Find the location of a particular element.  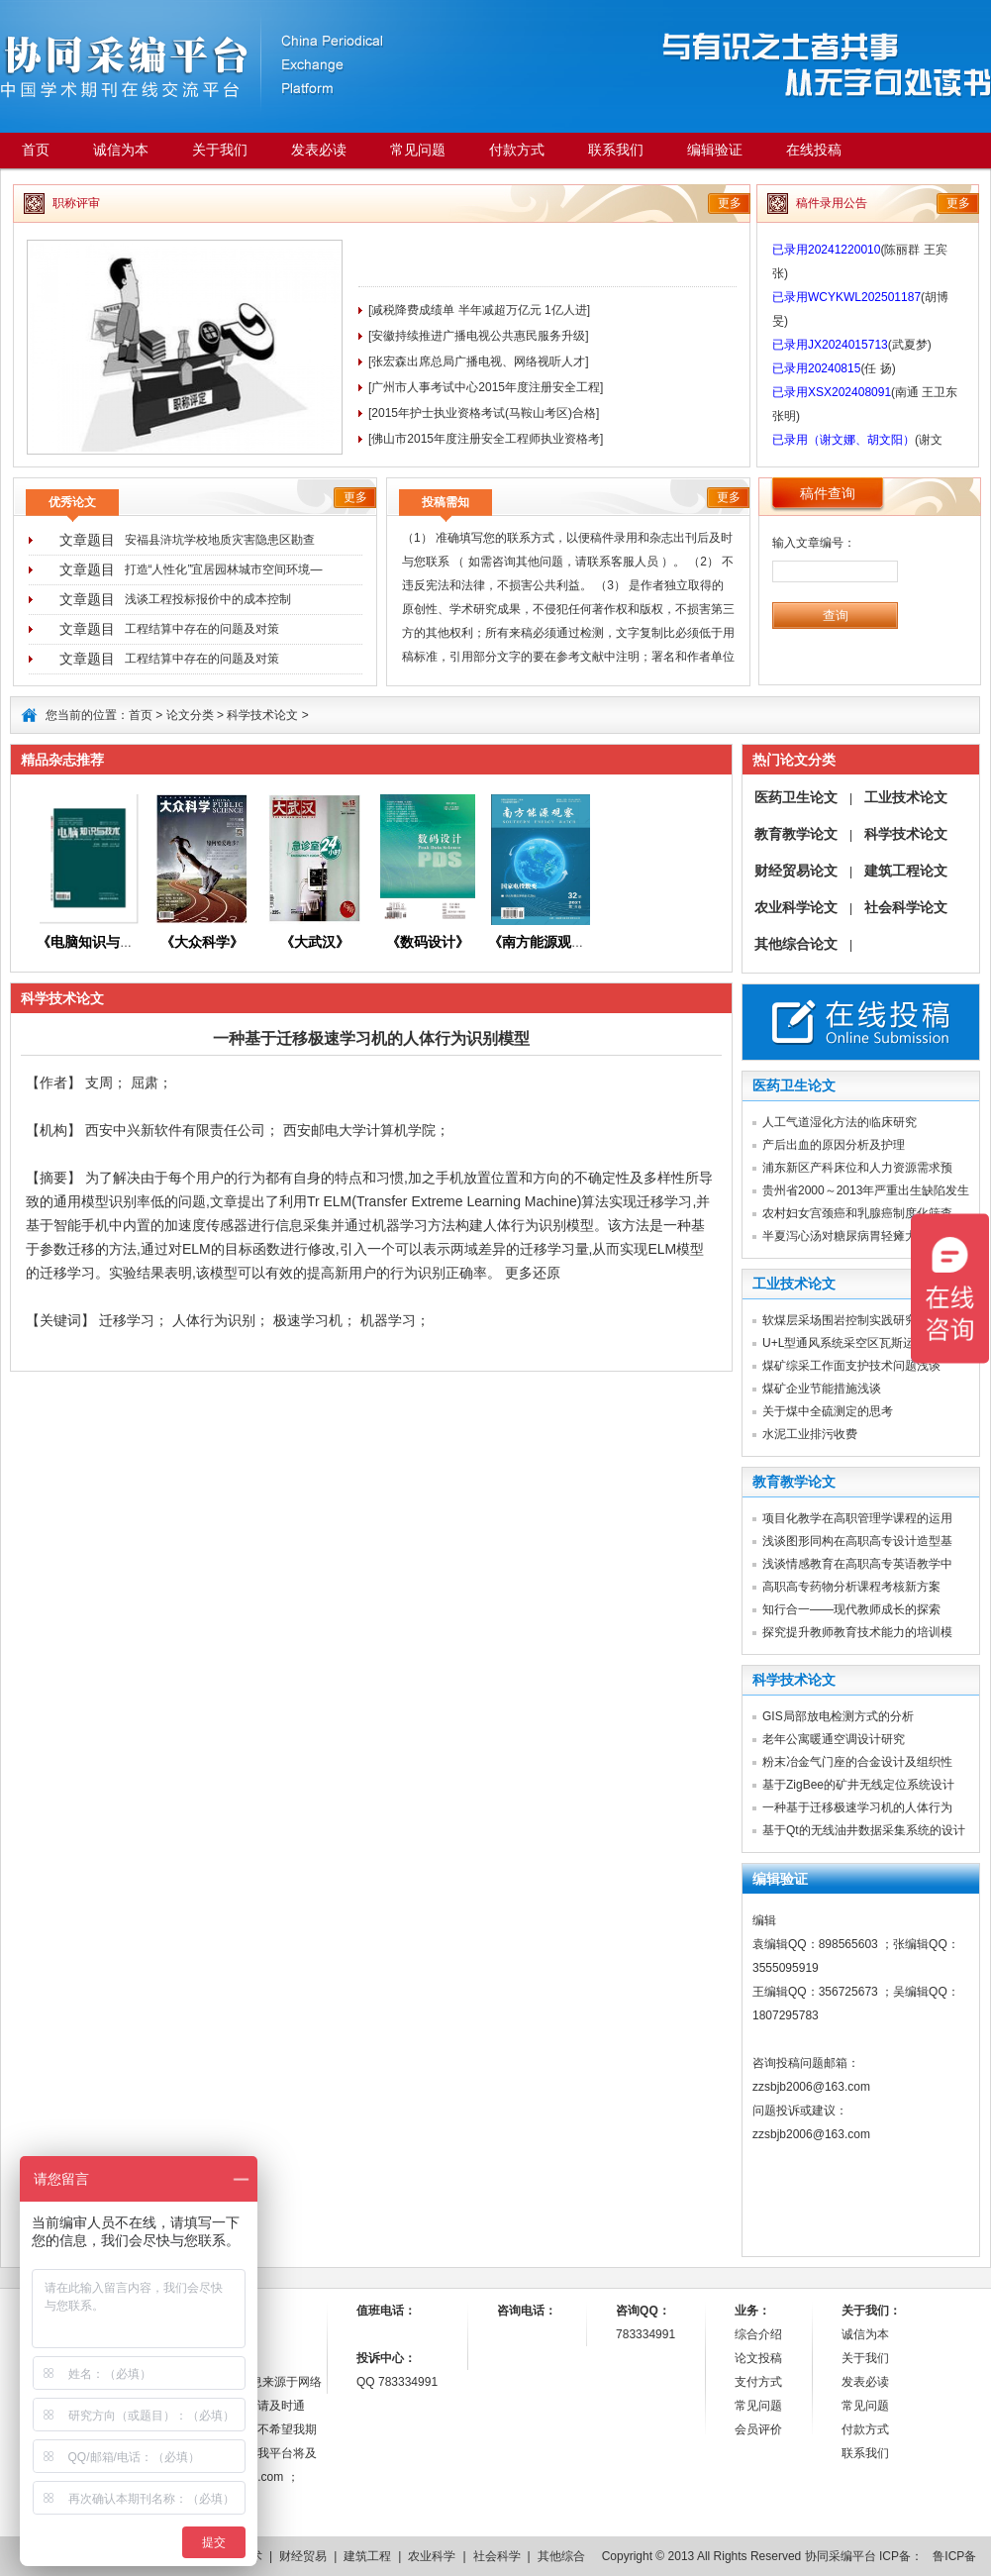

[佛山市2015年度注册安全工程师执业资格考] is located at coordinates (485, 439).